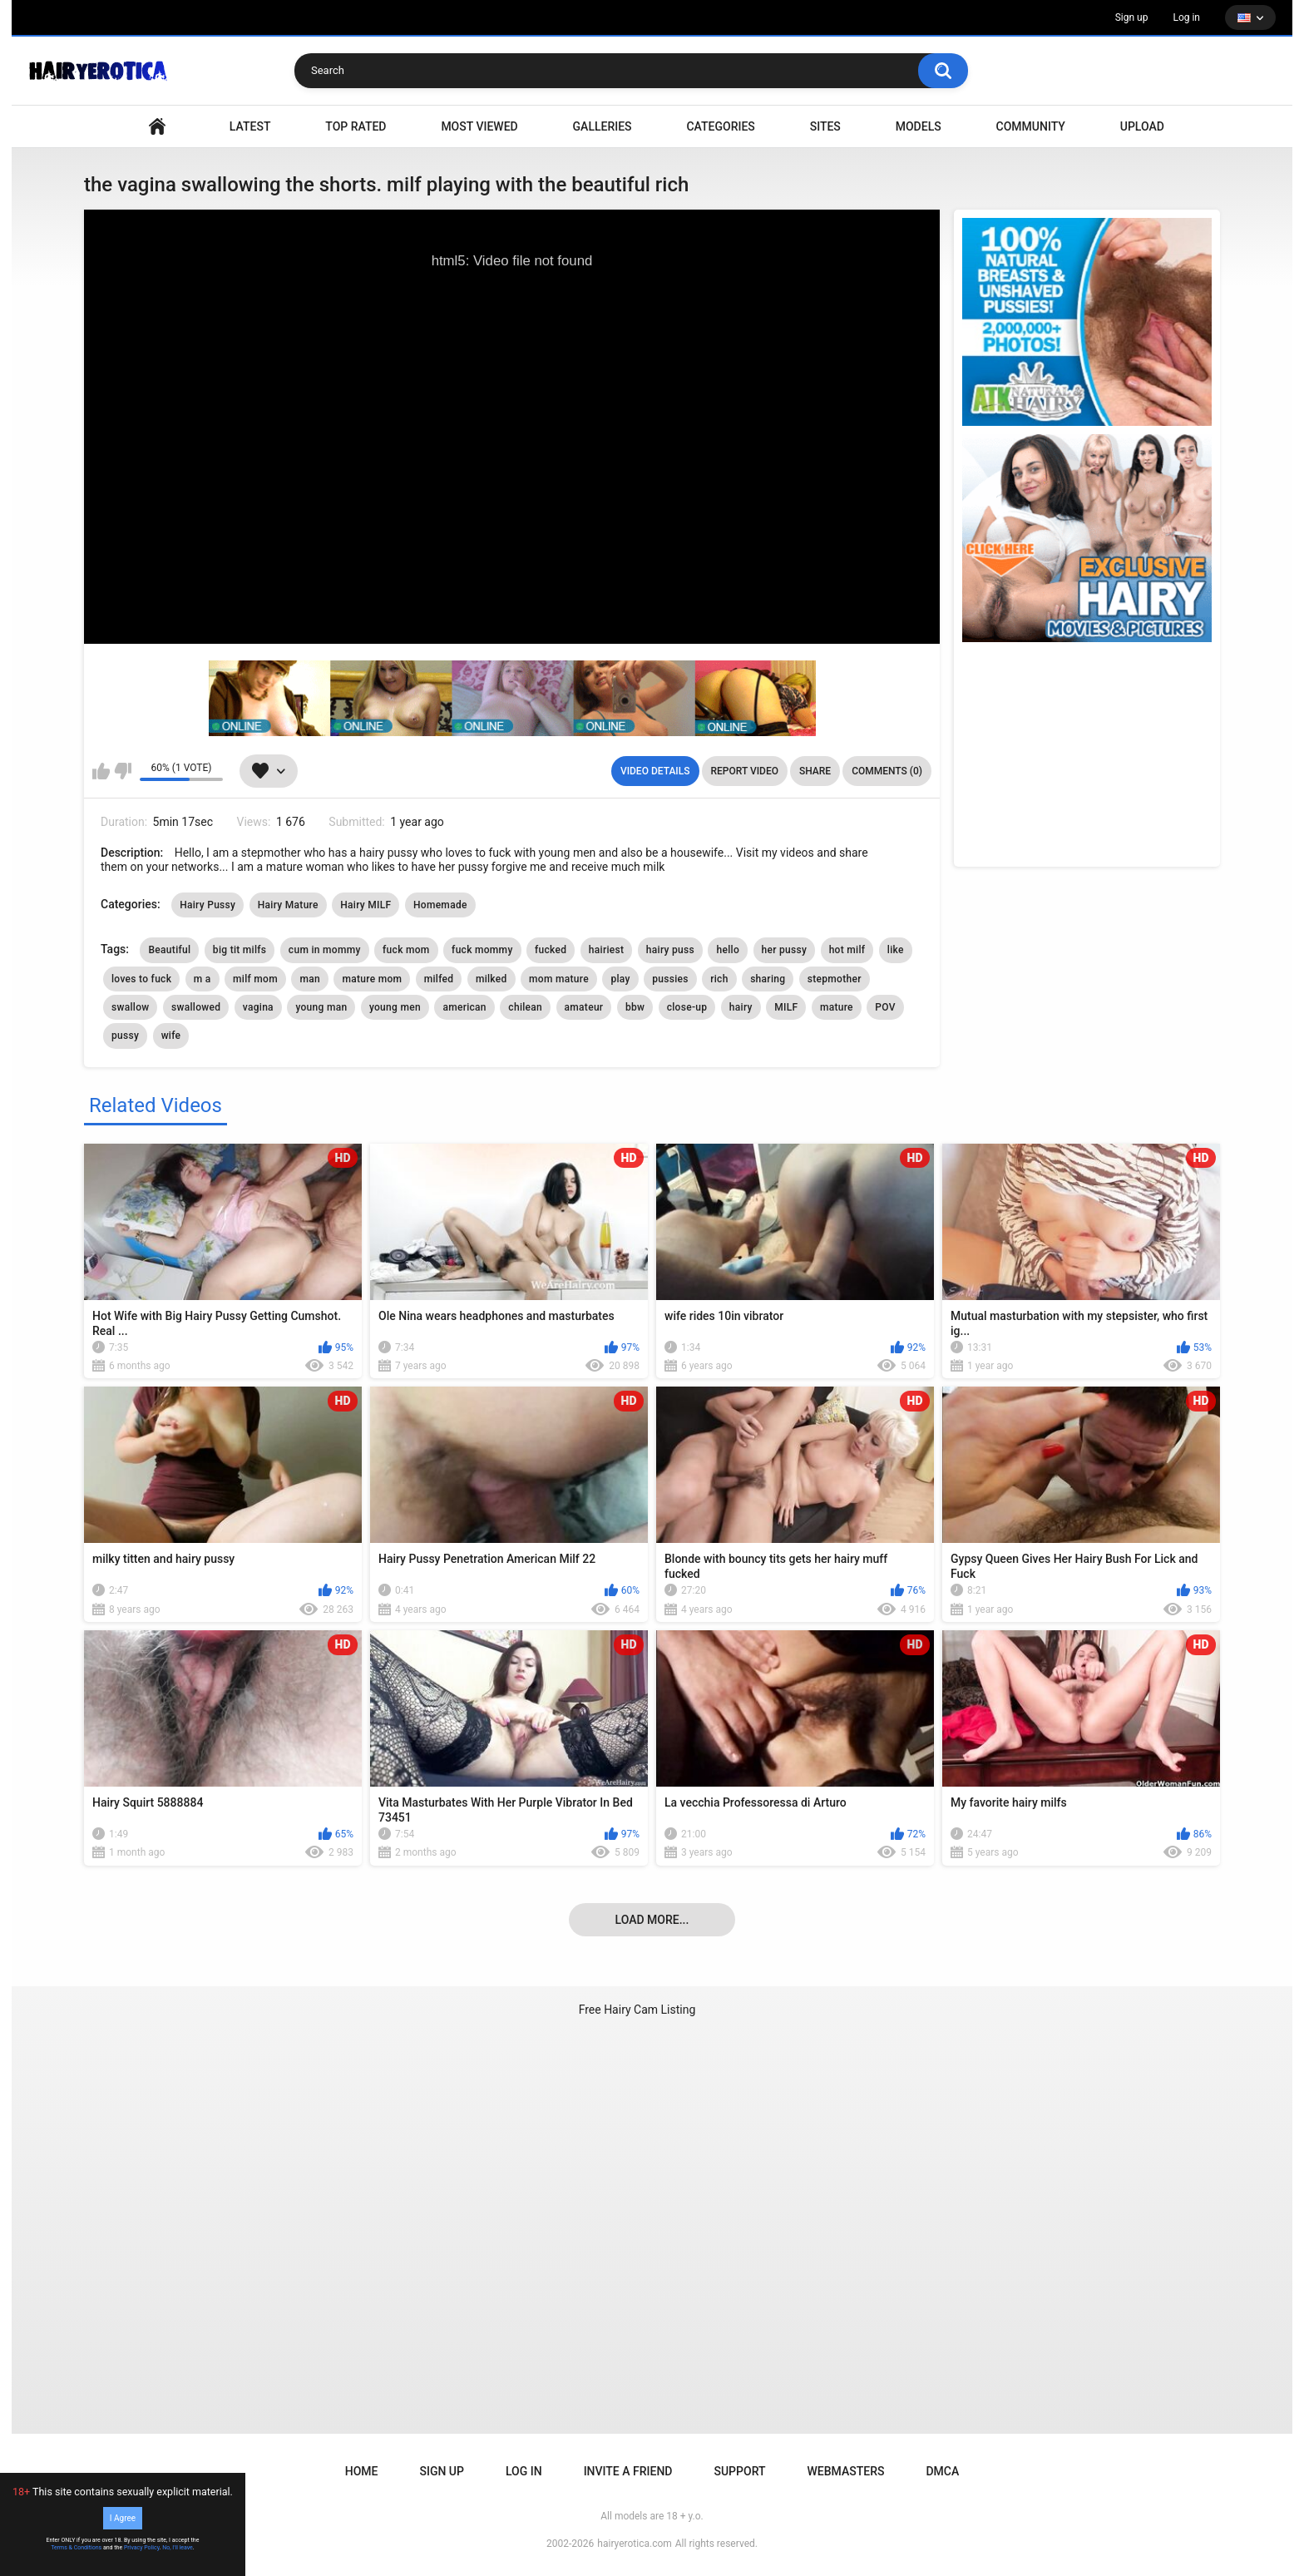 This screenshot has width=1304, height=2576. What do you see at coordinates (395, 1007) in the screenshot?
I see `young men` at bounding box center [395, 1007].